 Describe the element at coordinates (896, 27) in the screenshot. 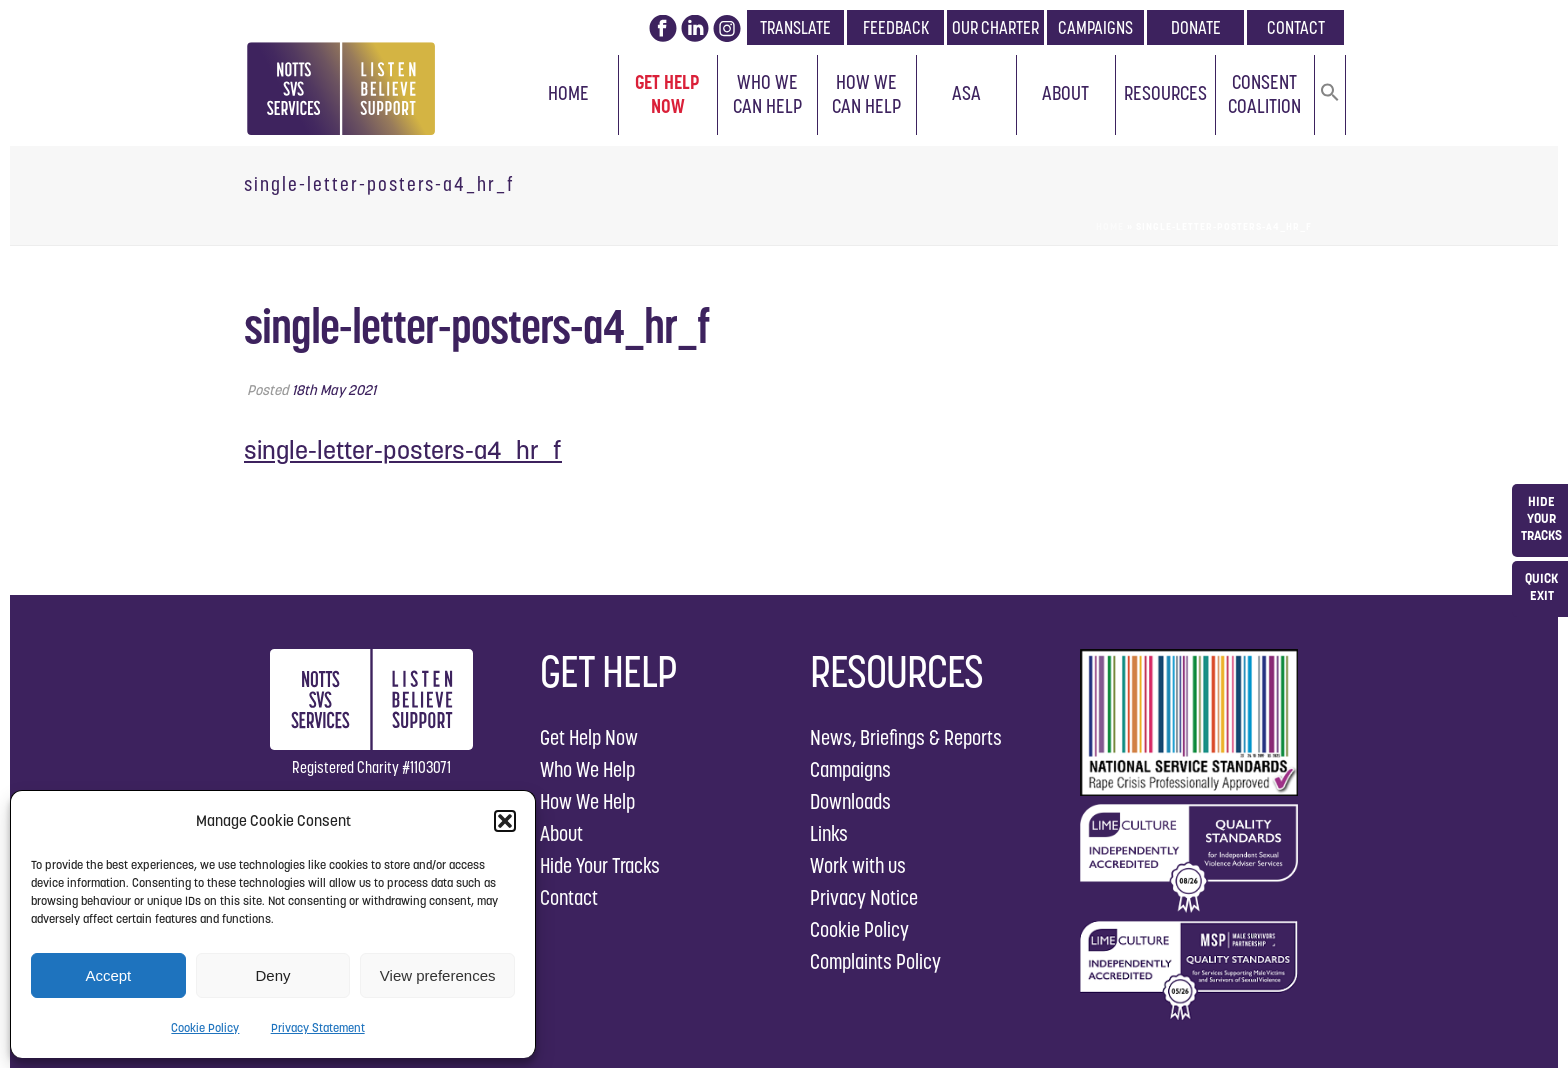

I see `FEEDBACK` at that location.